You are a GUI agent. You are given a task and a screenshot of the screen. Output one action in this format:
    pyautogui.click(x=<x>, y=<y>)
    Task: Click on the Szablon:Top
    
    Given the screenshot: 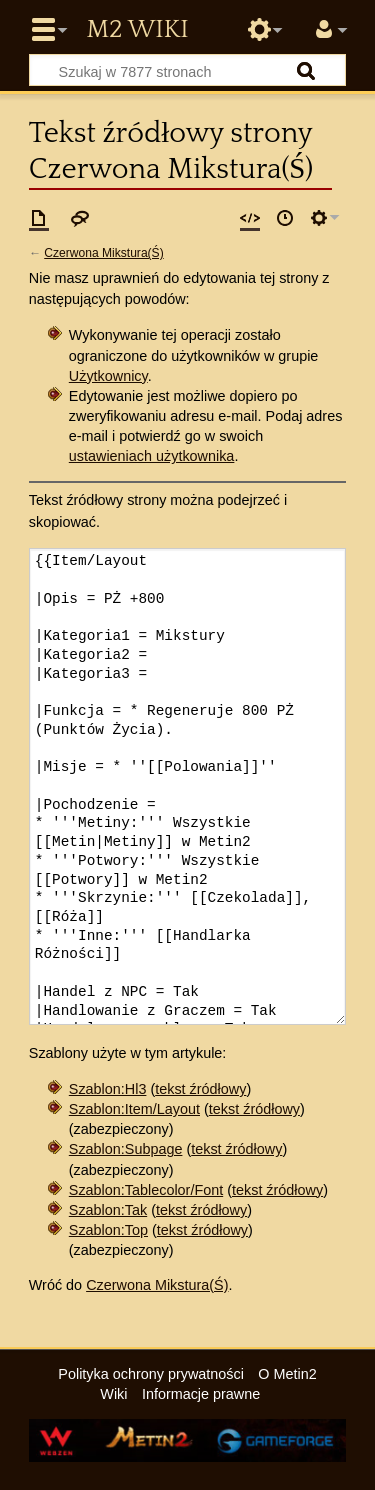 What is the action you would take?
    pyautogui.click(x=108, y=1230)
    